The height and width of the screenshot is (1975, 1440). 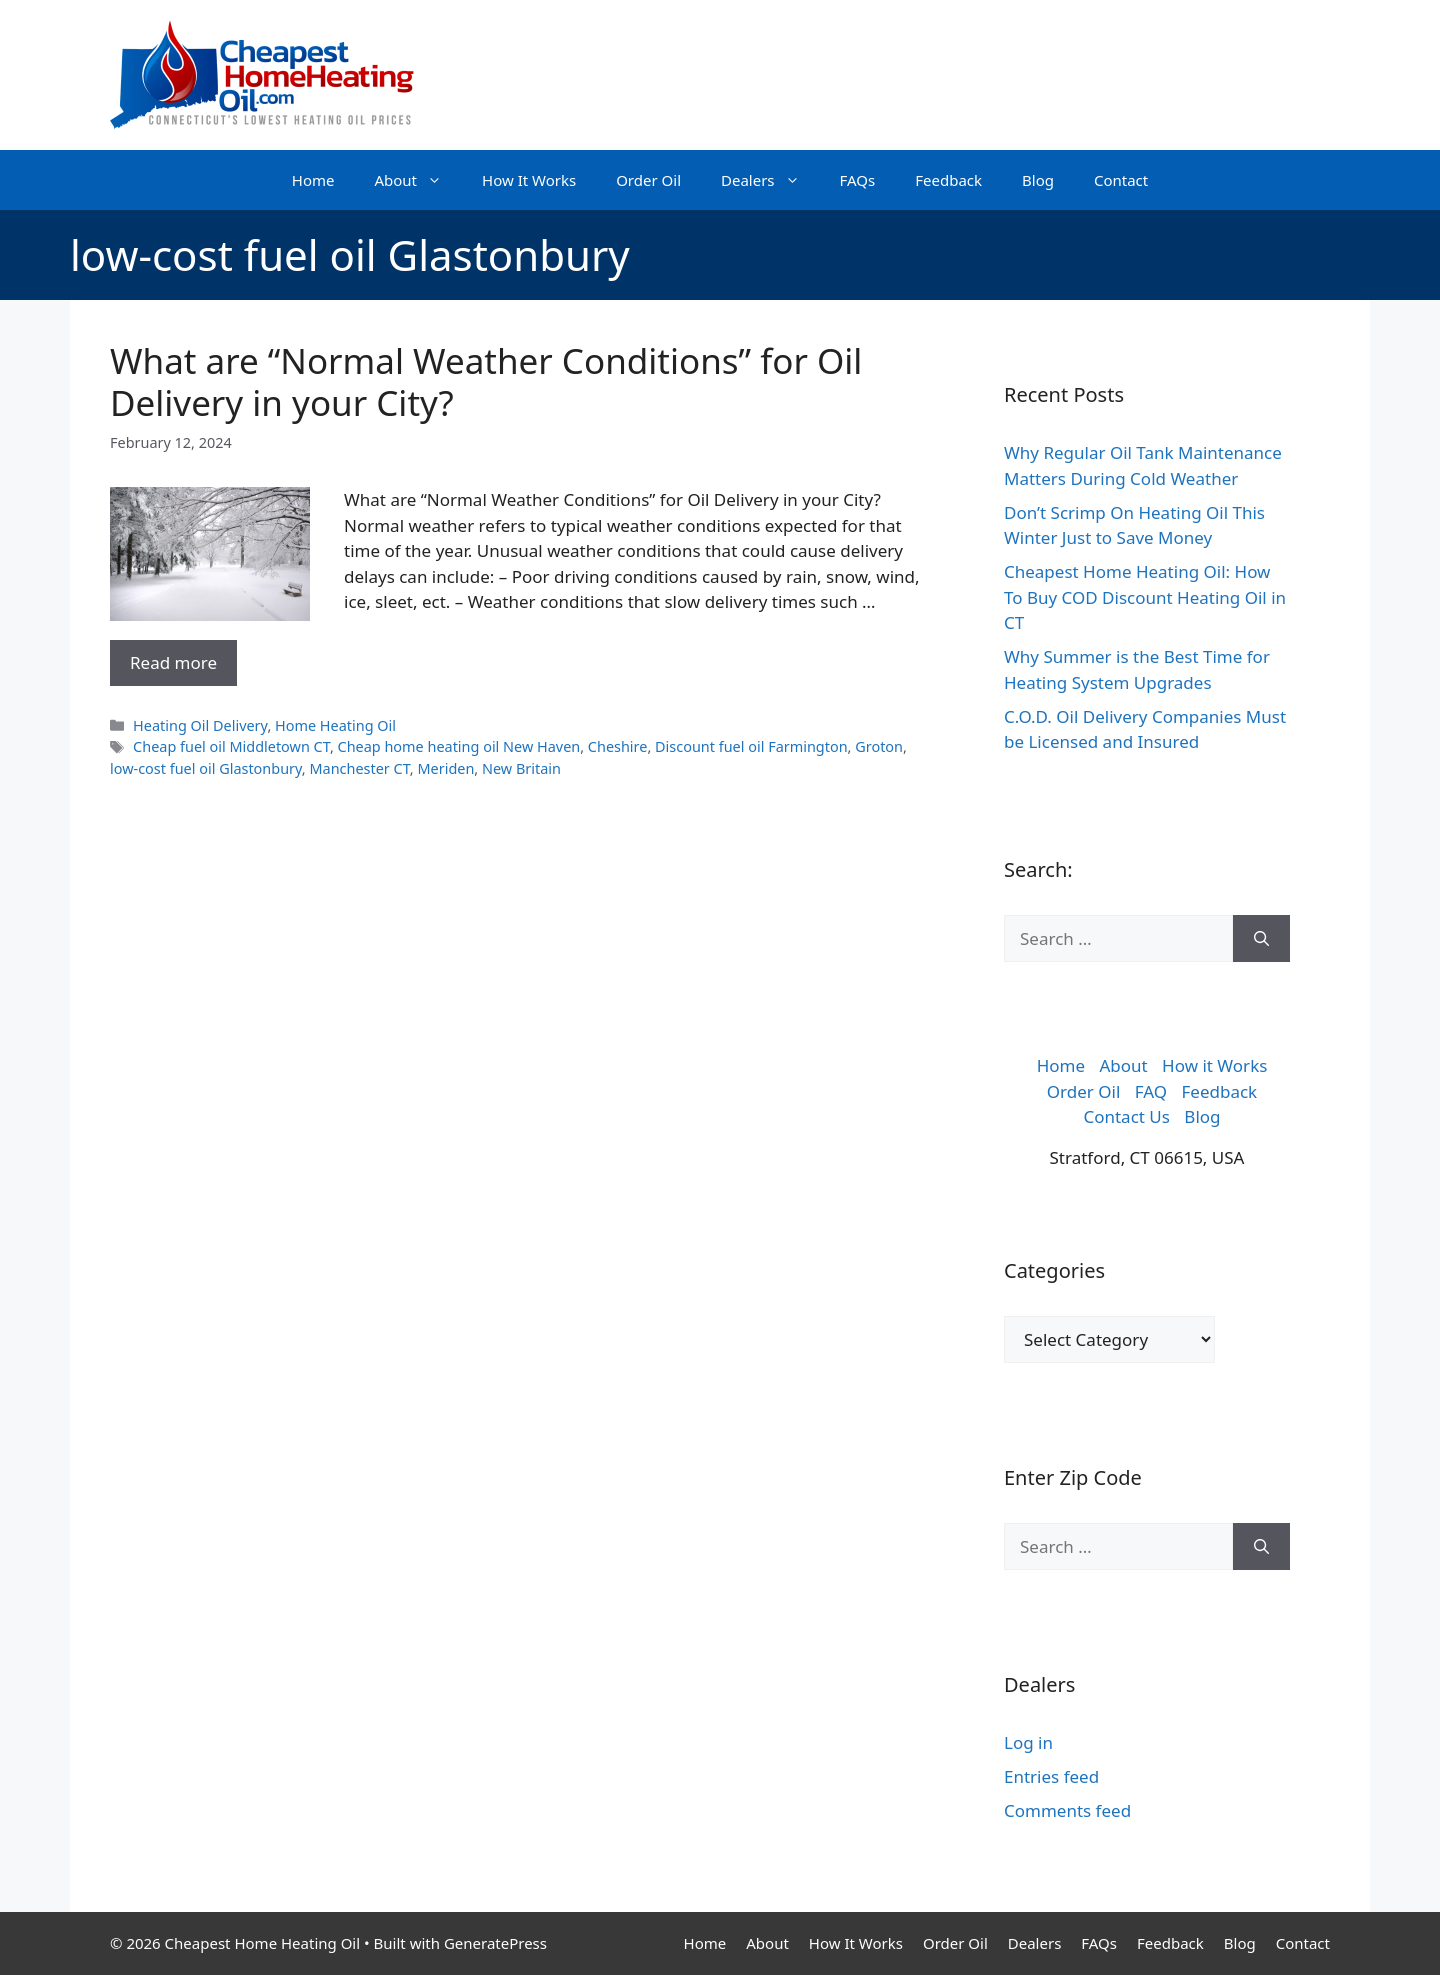 What do you see at coordinates (1038, 180) in the screenshot?
I see `Blog` at bounding box center [1038, 180].